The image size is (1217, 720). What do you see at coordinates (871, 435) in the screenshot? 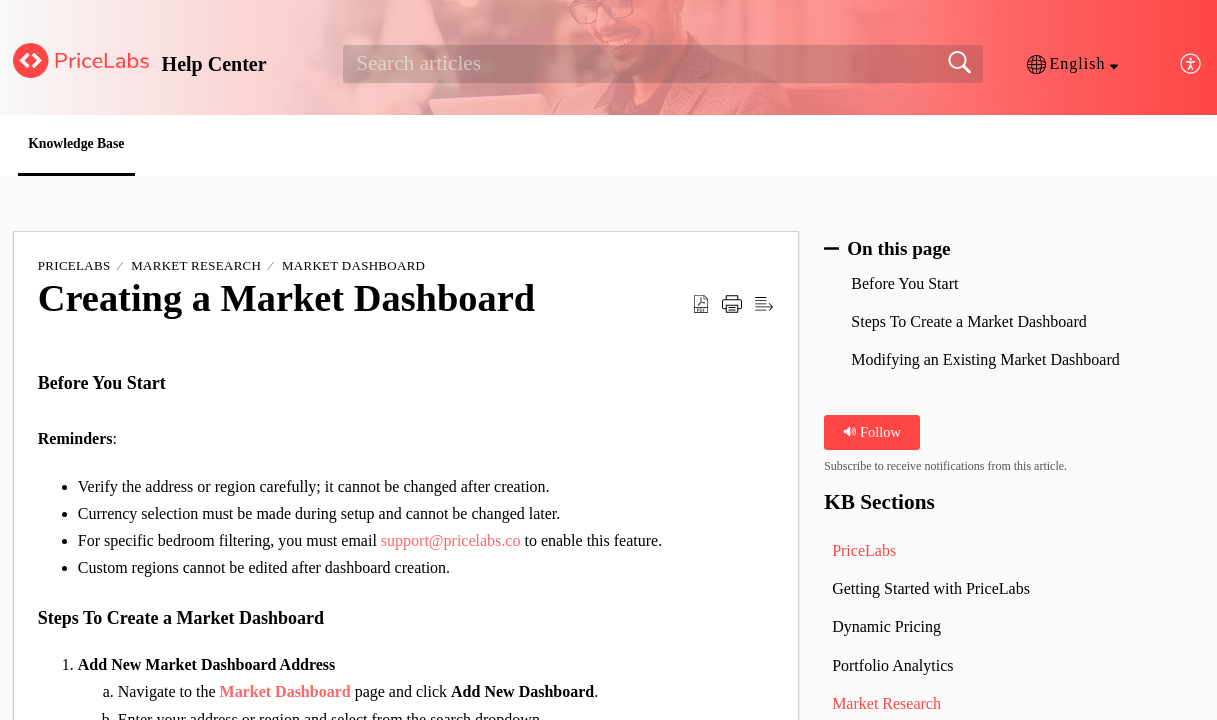
I see `Follow [button]` at bounding box center [871, 435].